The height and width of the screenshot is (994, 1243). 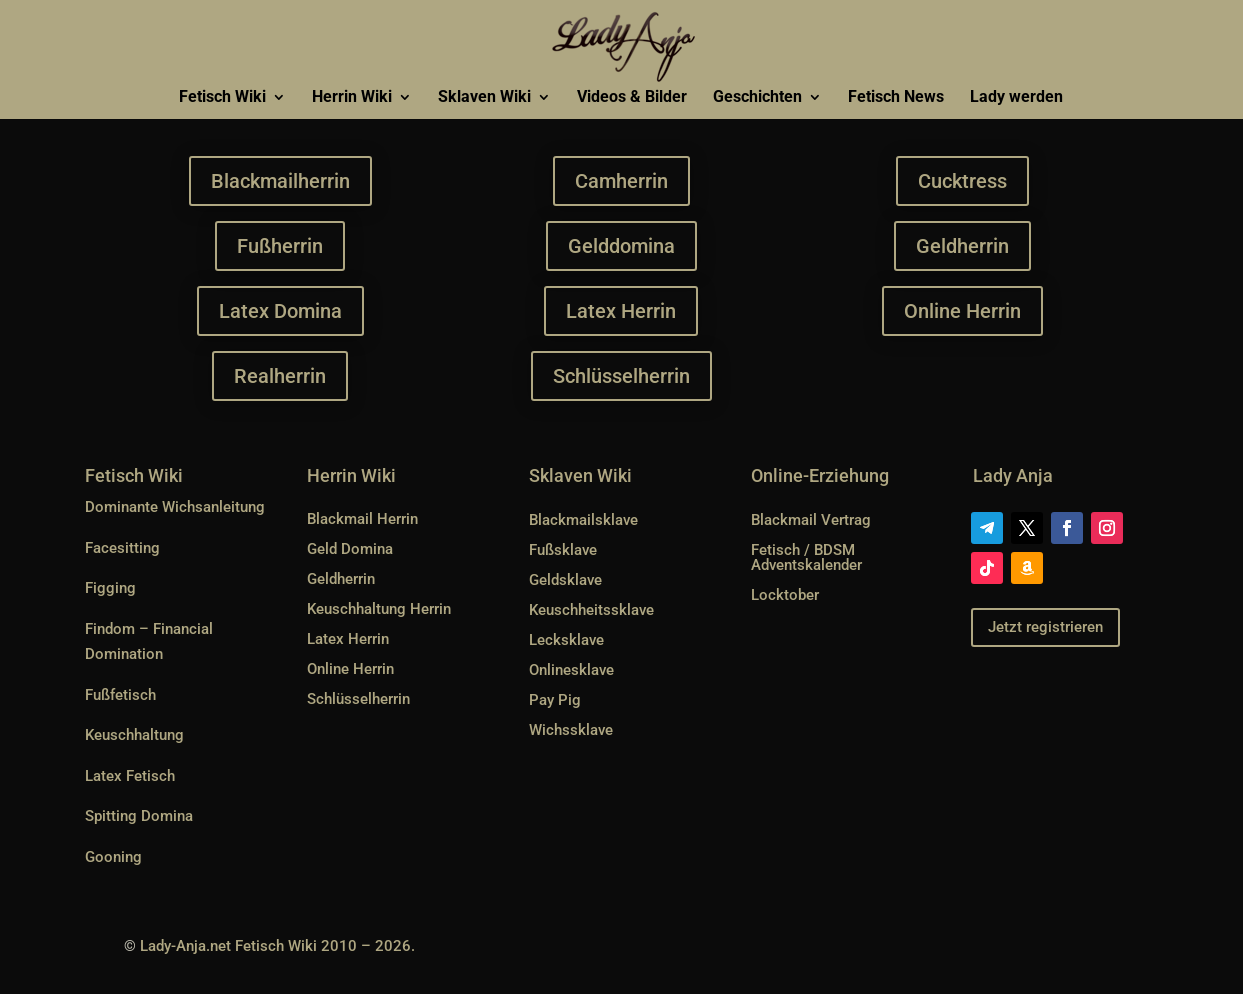 I want to click on Lady-Anja.net Fetisch Wiki 2010 – 2026., so click(x=277, y=946).